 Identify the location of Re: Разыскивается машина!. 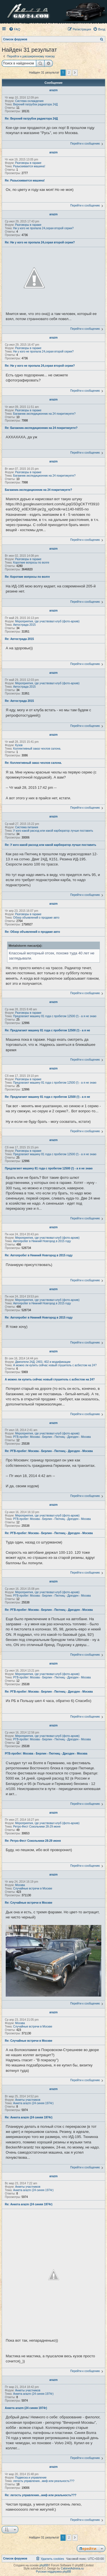
(25, 180).